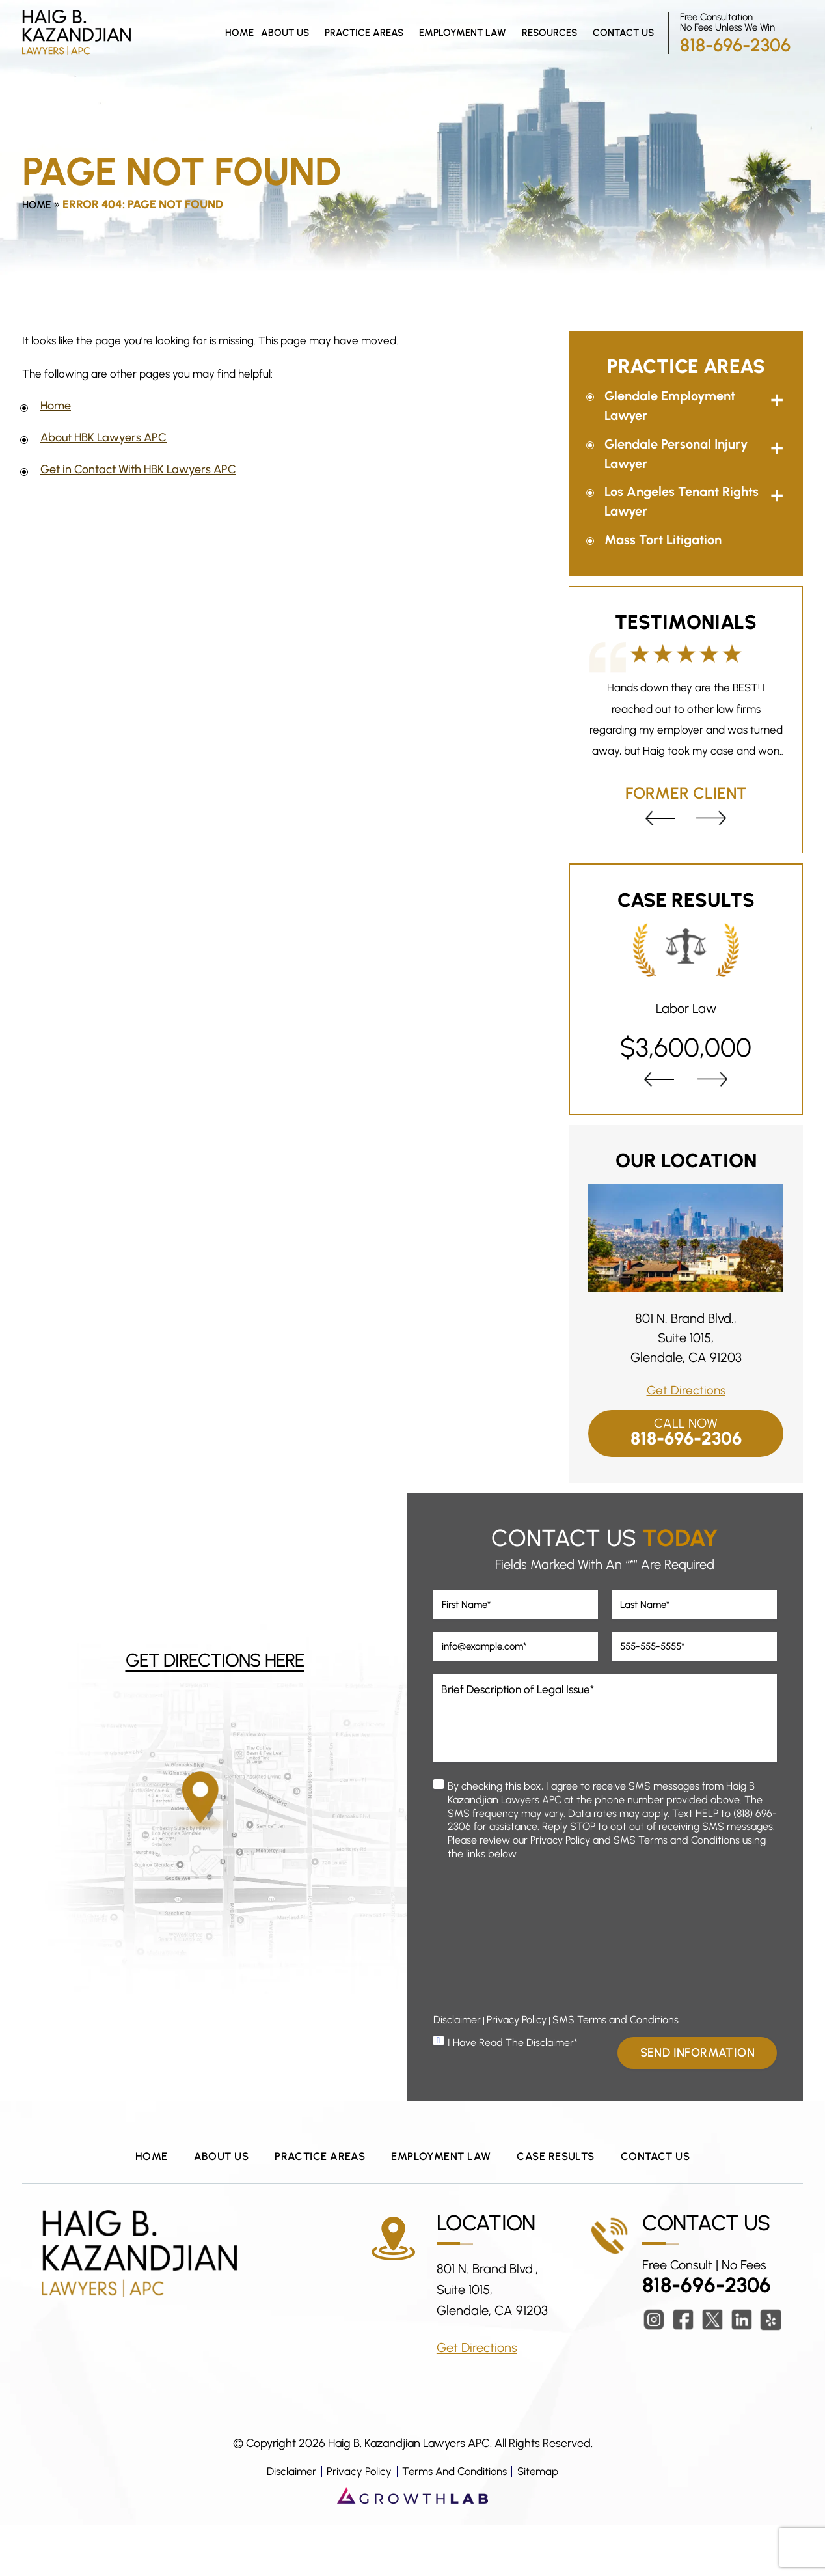 Image resolution: width=825 pixels, height=2576 pixels. I want to click on Get Directions Here [Directions (opens in a new tab)], so click(215, 1688).